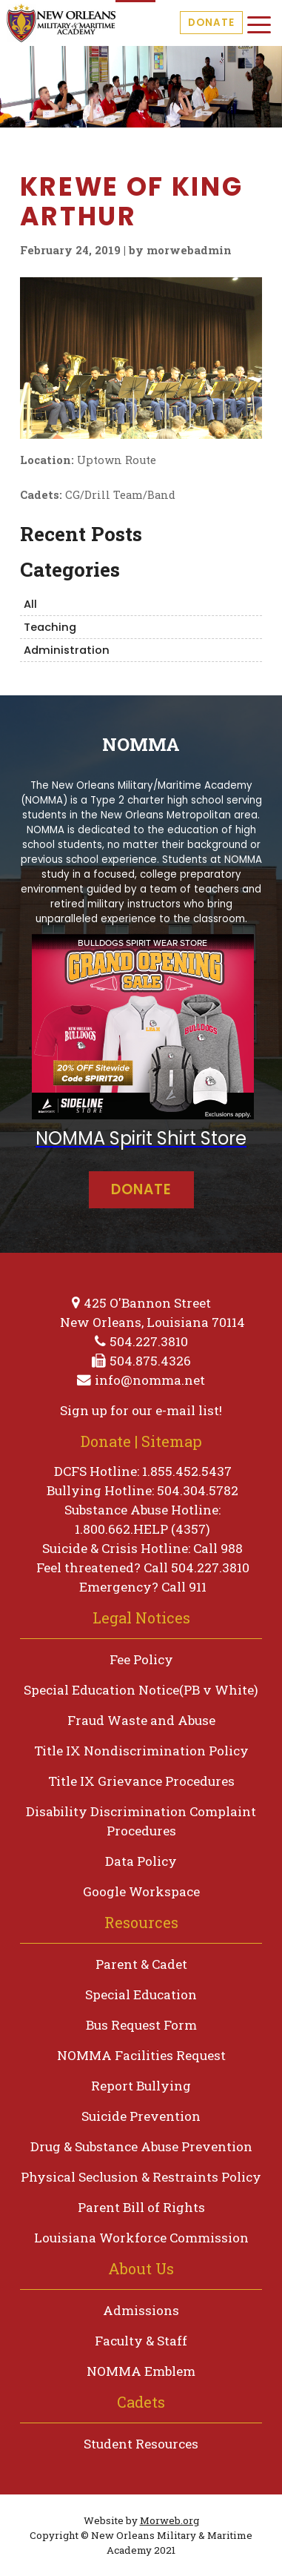 The width and height of the screenshot is (282, 2576). Describe the element at coordinates (171, 1441) in the screenshot. I see `Sitemap` at that location.